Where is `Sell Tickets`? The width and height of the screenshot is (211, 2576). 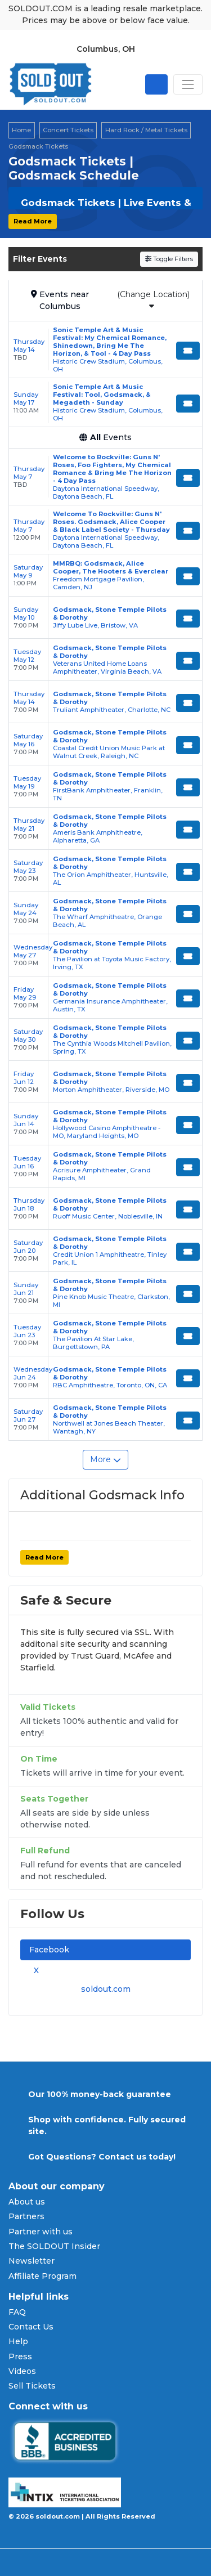 Sell Tickets is located at coordinates (32, 2386).